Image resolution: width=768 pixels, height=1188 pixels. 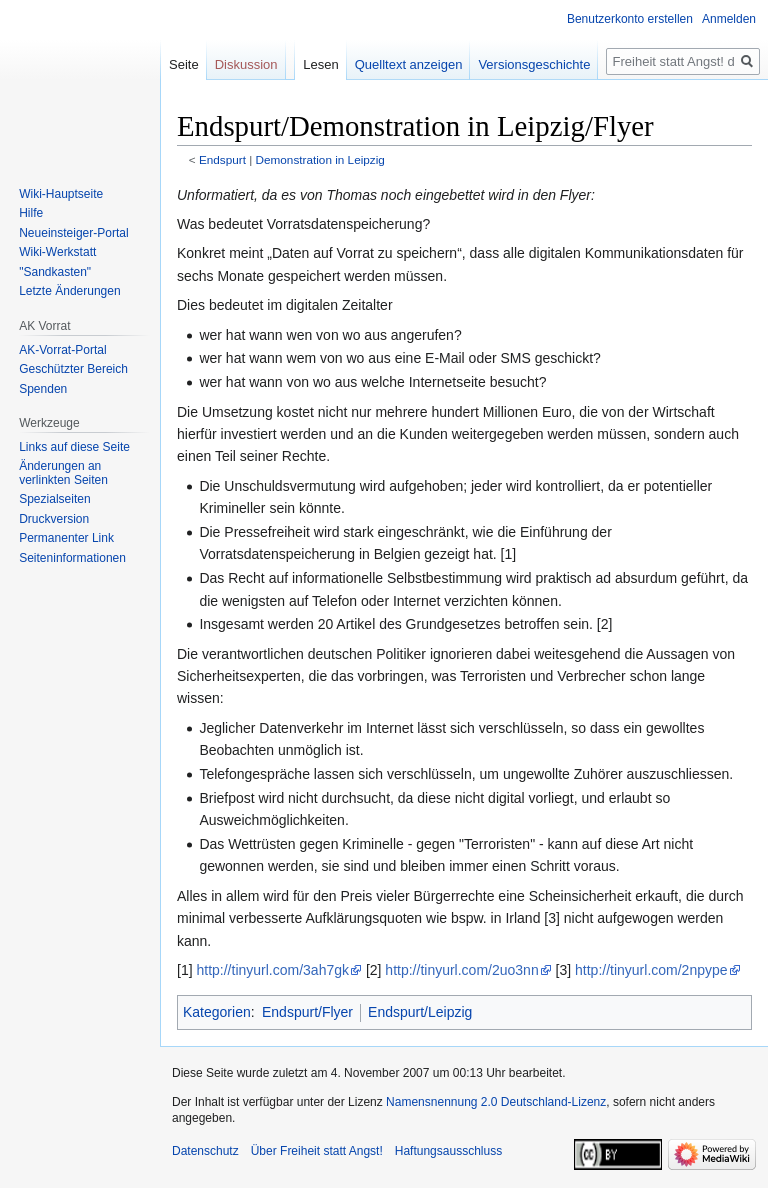 What do you see at coordinates (72, 558) in the screenshot?
I see `Seiten­­informationen` at bounding box center [72, 558].